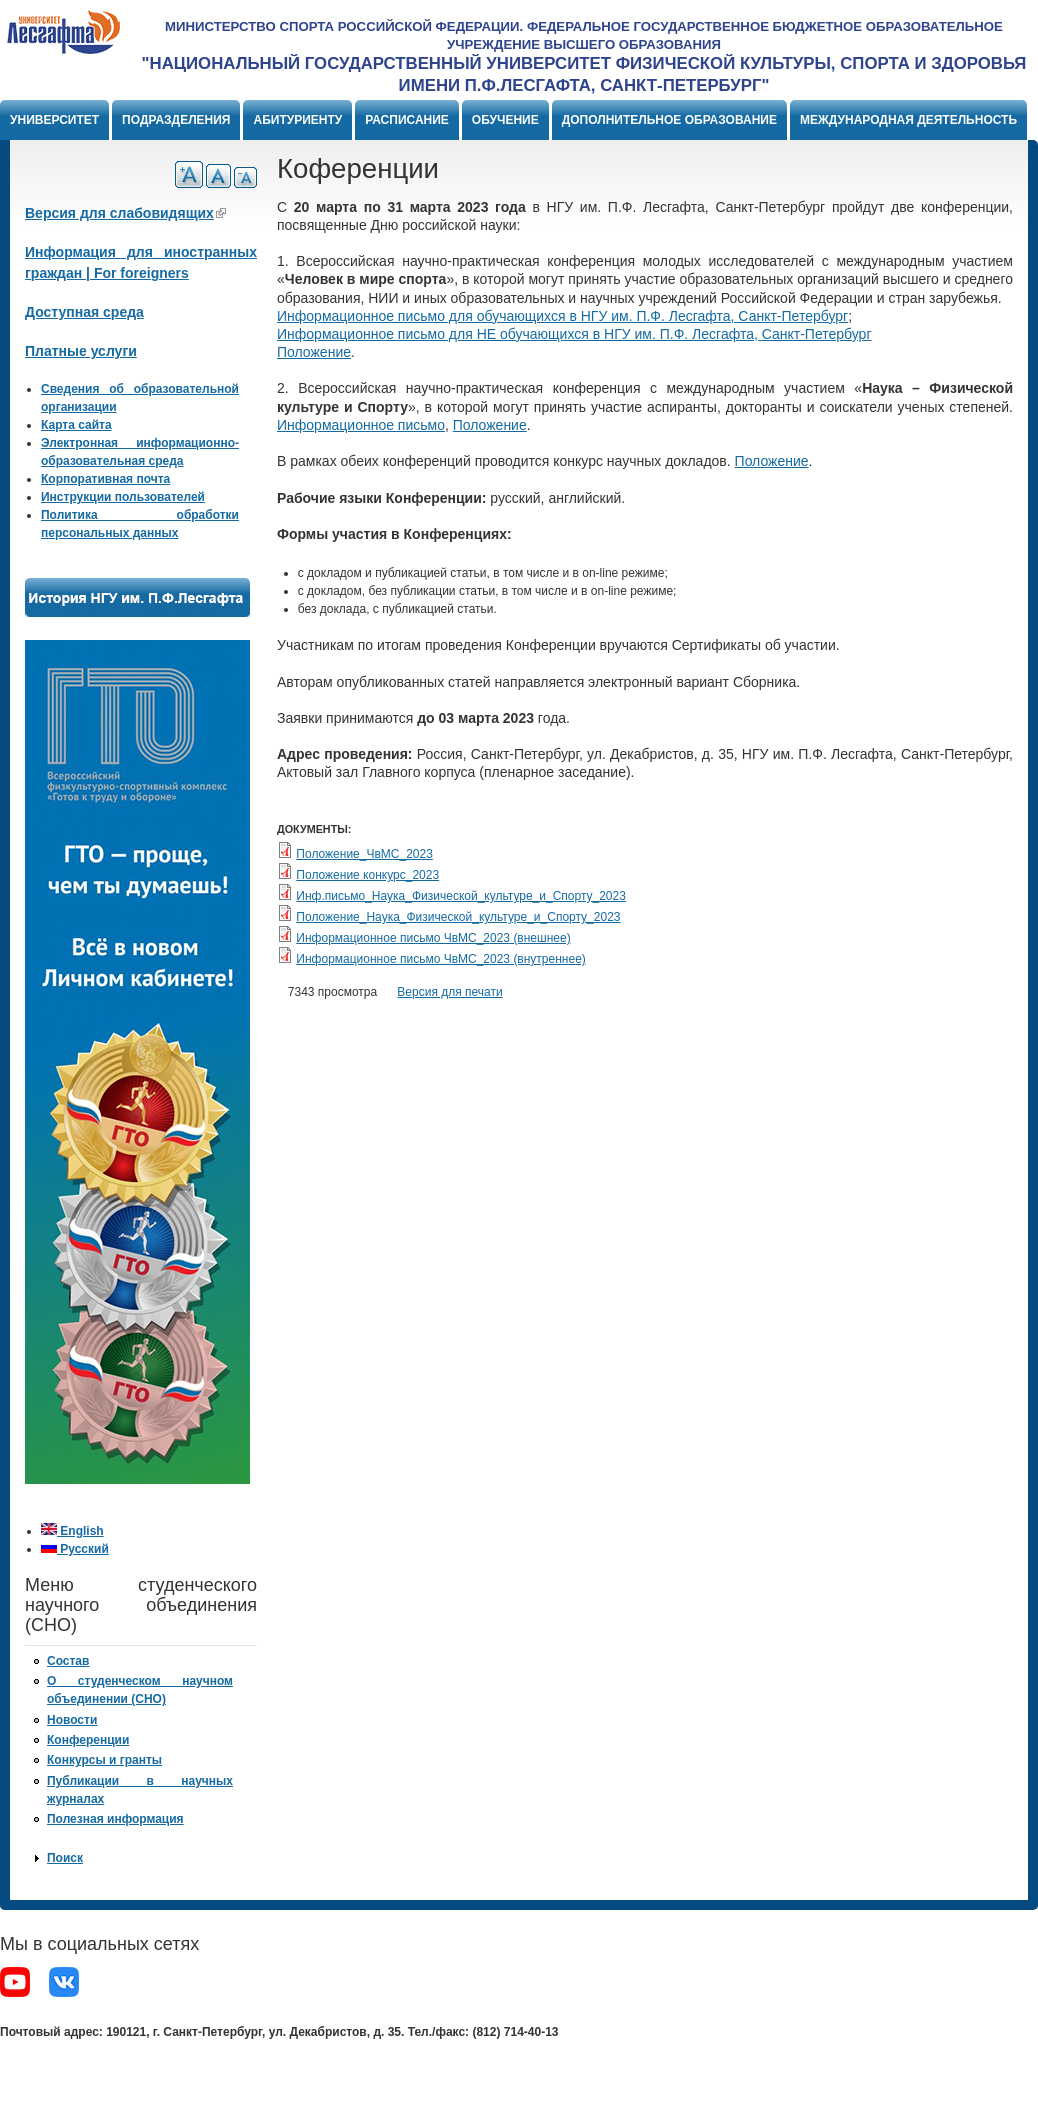  I want to click on Международная деятельность, so click(908, 120).